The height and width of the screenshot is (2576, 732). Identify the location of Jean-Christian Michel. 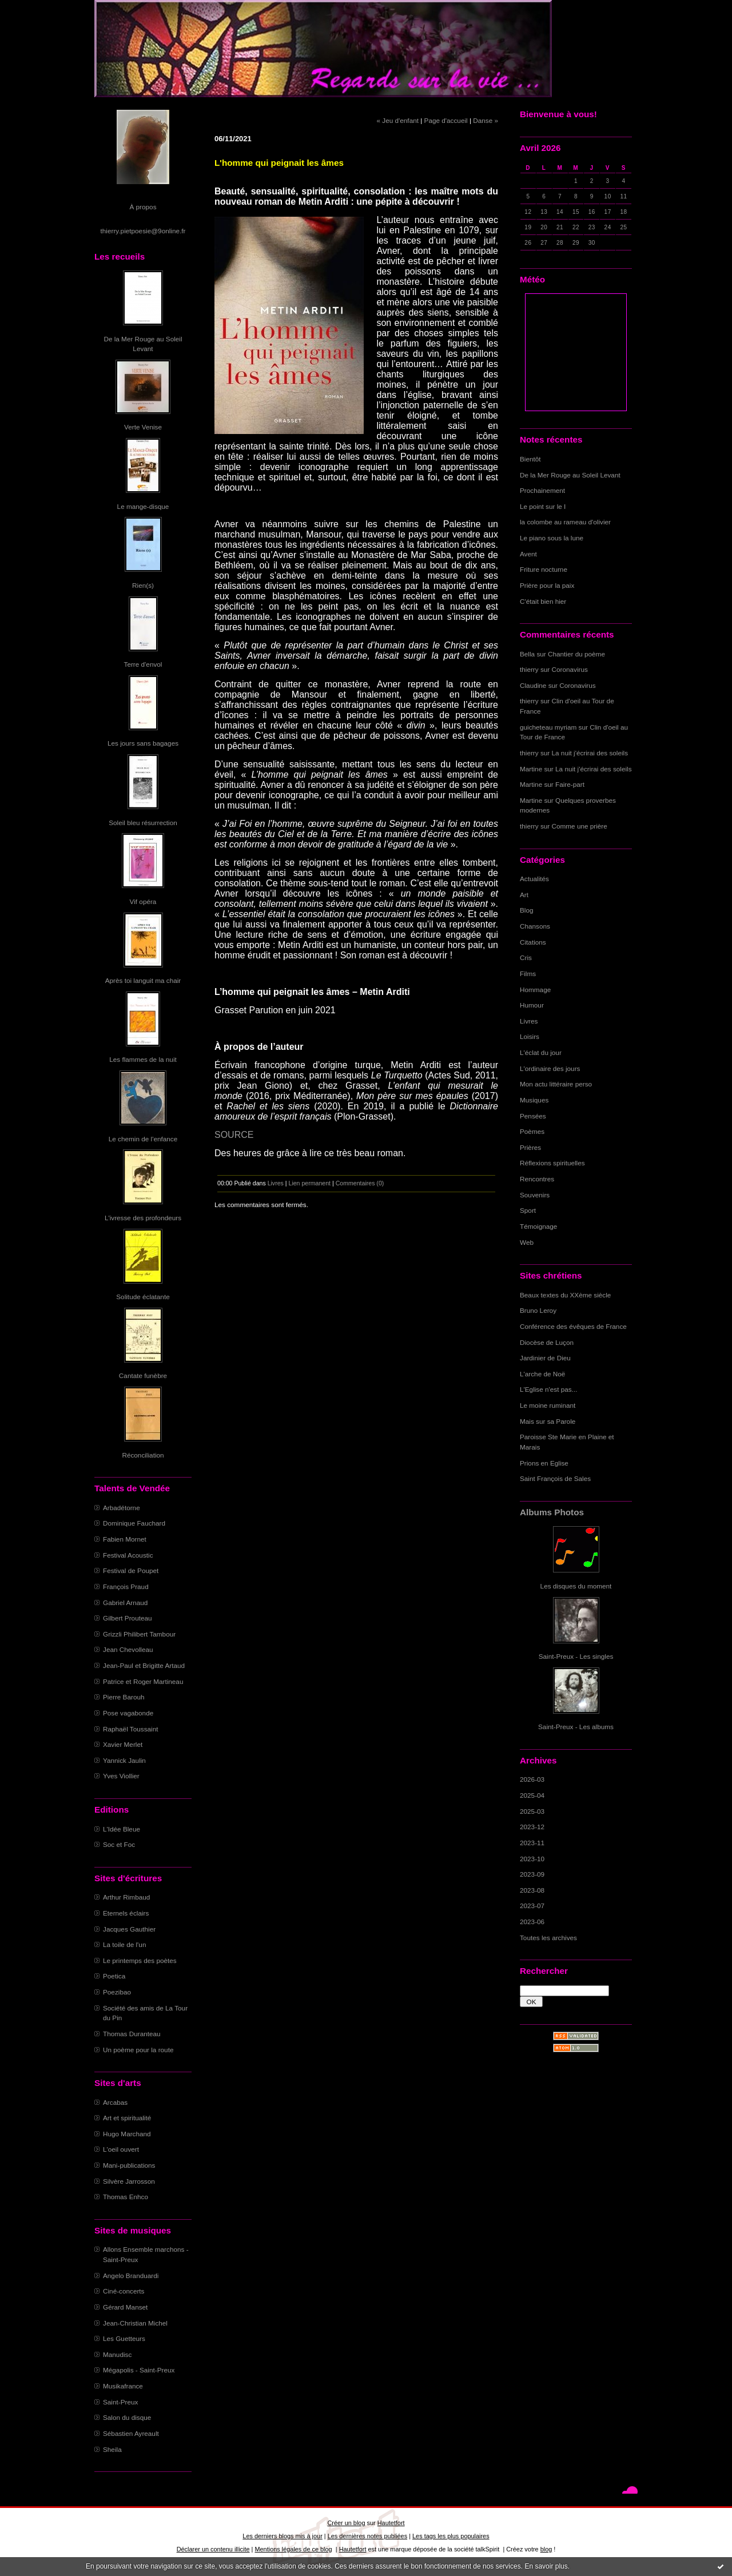
(135, 2323).